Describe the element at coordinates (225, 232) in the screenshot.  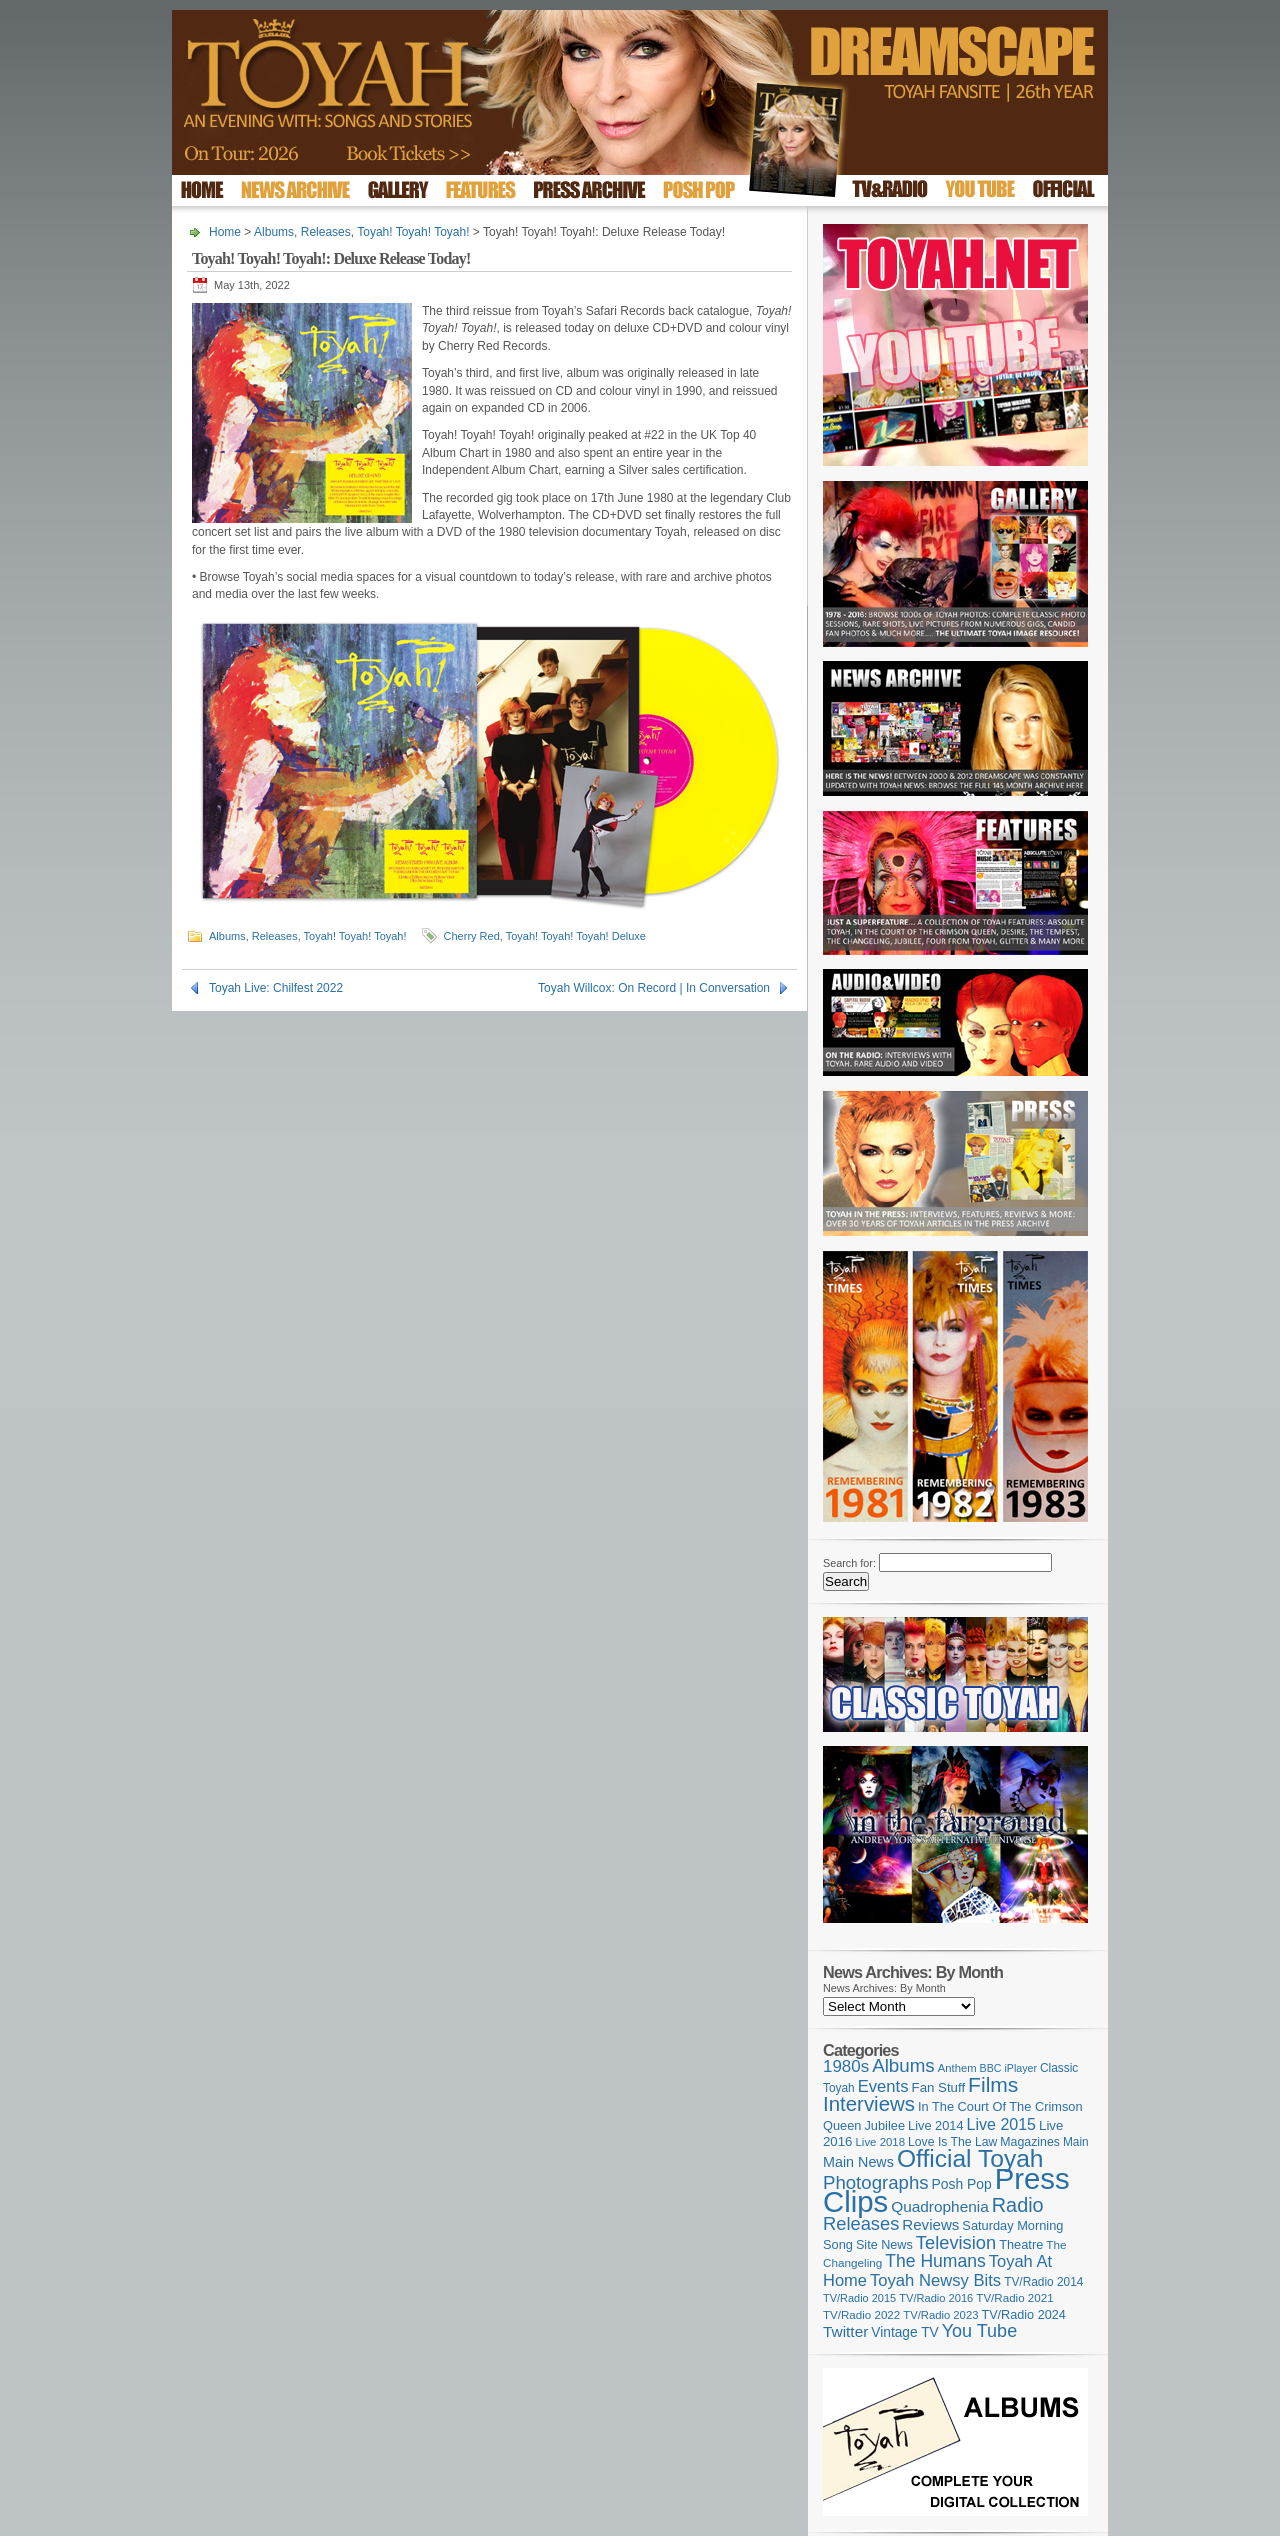
I see `Home` at that location.